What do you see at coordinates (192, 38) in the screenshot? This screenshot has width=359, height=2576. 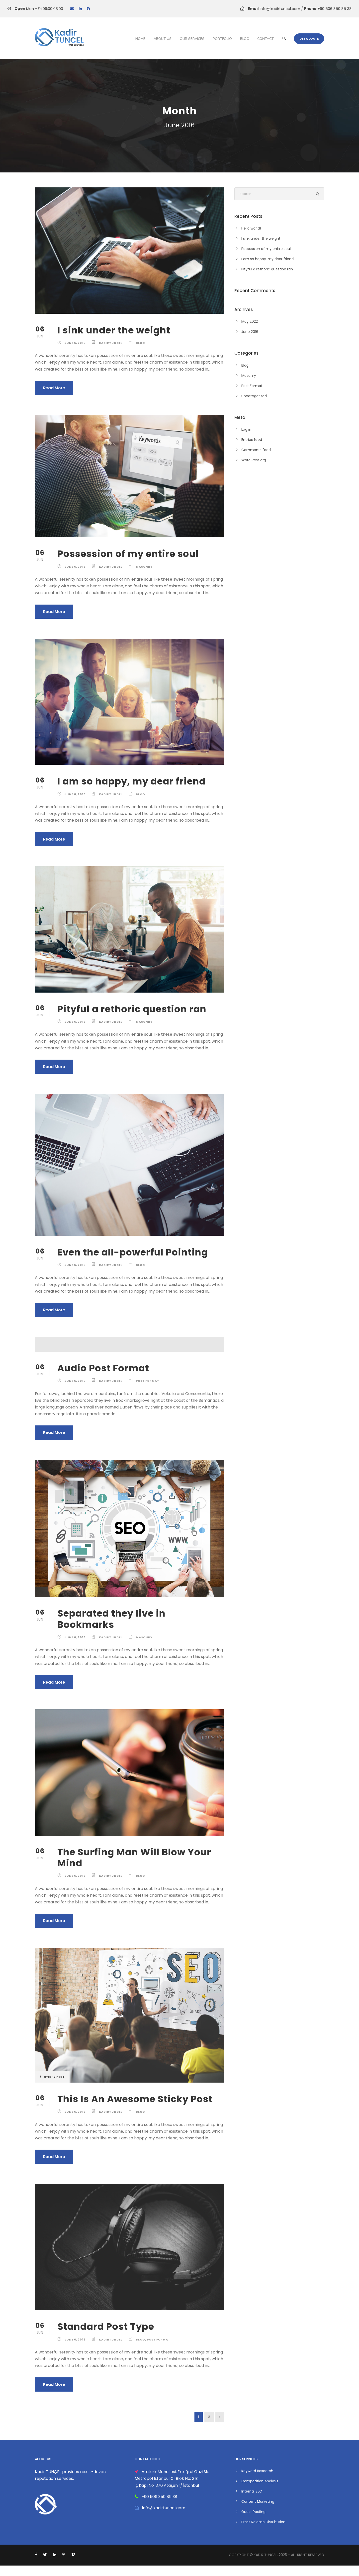 I see `Our Services` at bounding box center [192, 38].